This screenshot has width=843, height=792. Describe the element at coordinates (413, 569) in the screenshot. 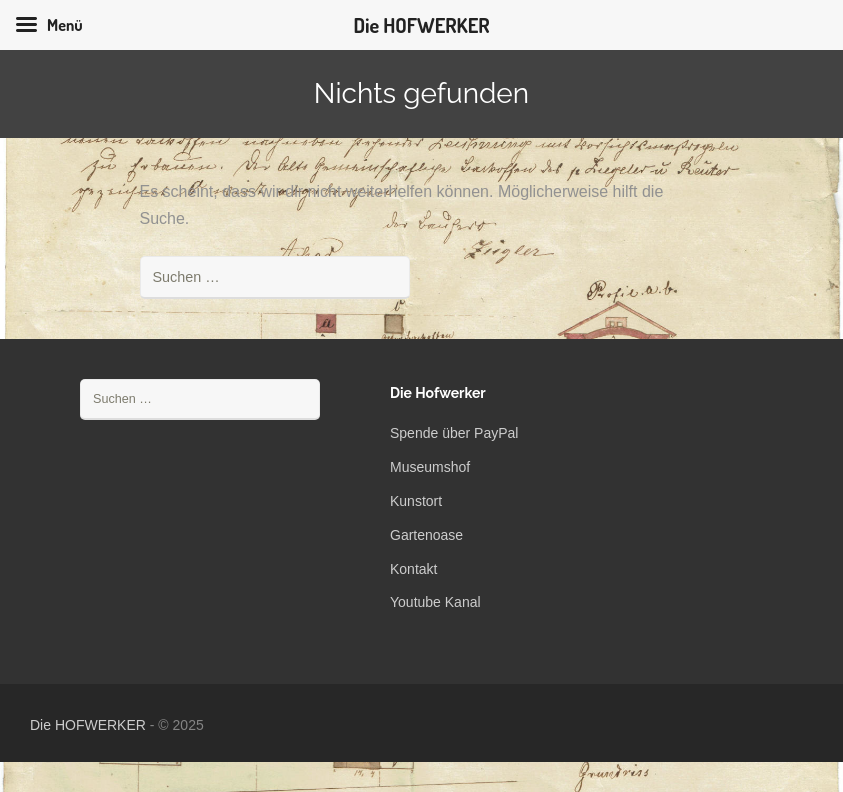

I see `Kontakt` at that location.